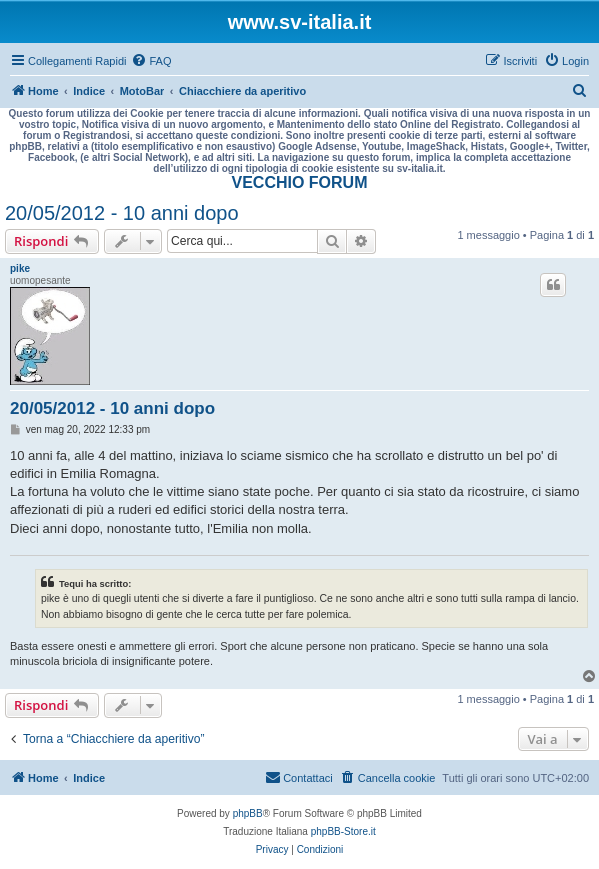 This screenshot has width=599, height=869. What do you see at coordinates (300, 182) in the screenshot?
I see `VECCHIO FORUM` at bounding box center [300, 182].